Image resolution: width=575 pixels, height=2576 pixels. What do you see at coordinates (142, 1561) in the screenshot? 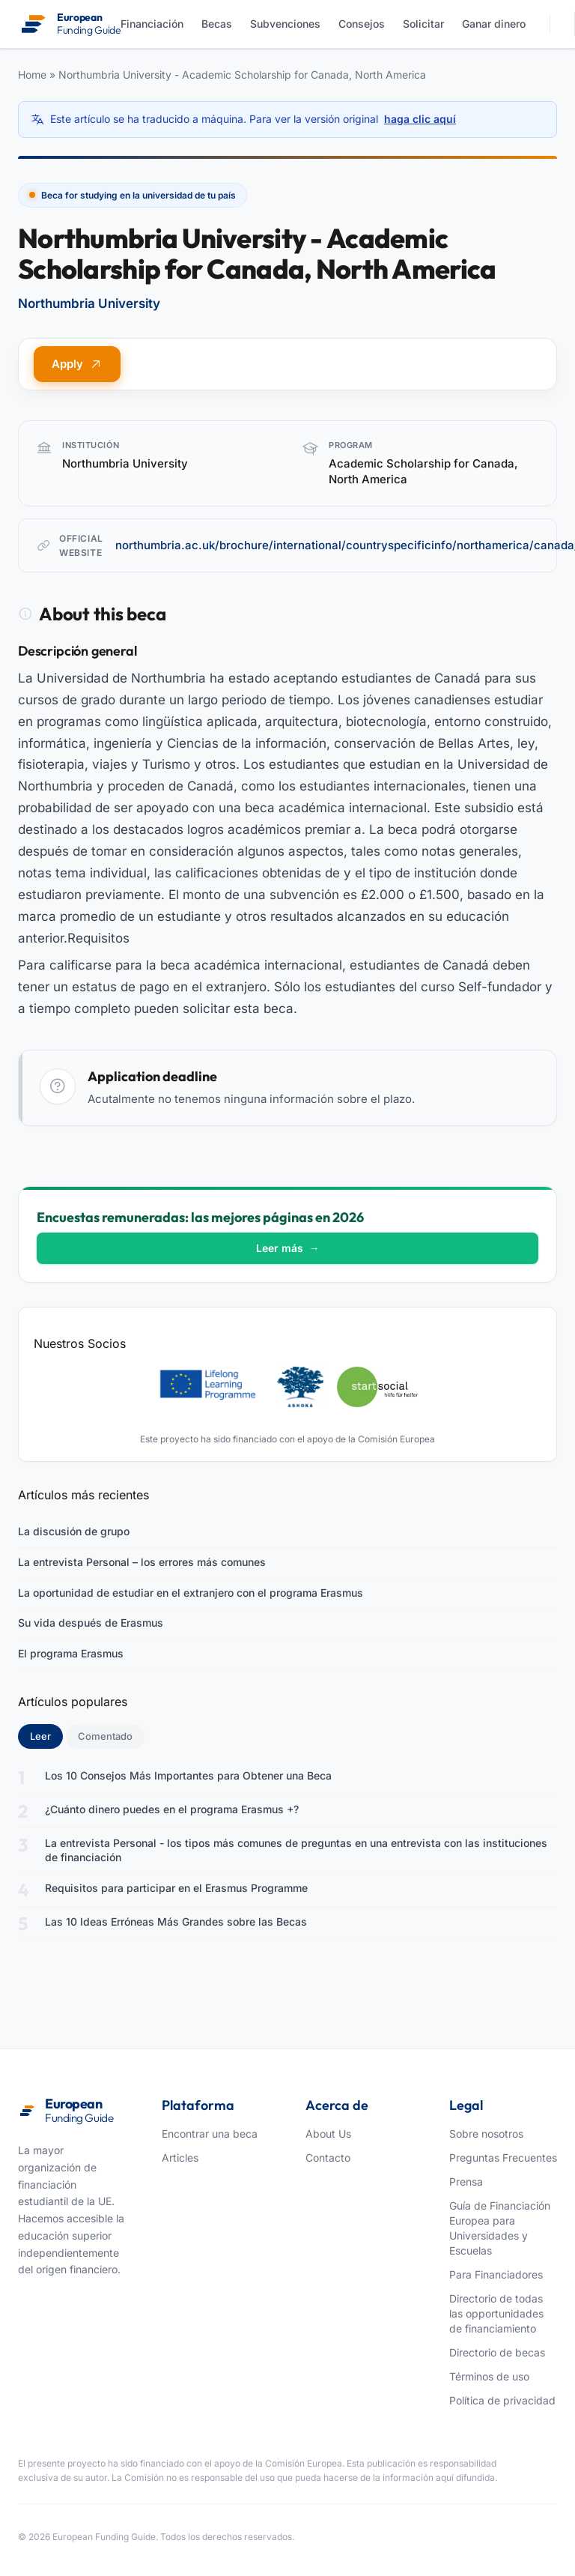
I see `La entrevista Personal – los errores más comunes` at bounding box center [142, 1561].